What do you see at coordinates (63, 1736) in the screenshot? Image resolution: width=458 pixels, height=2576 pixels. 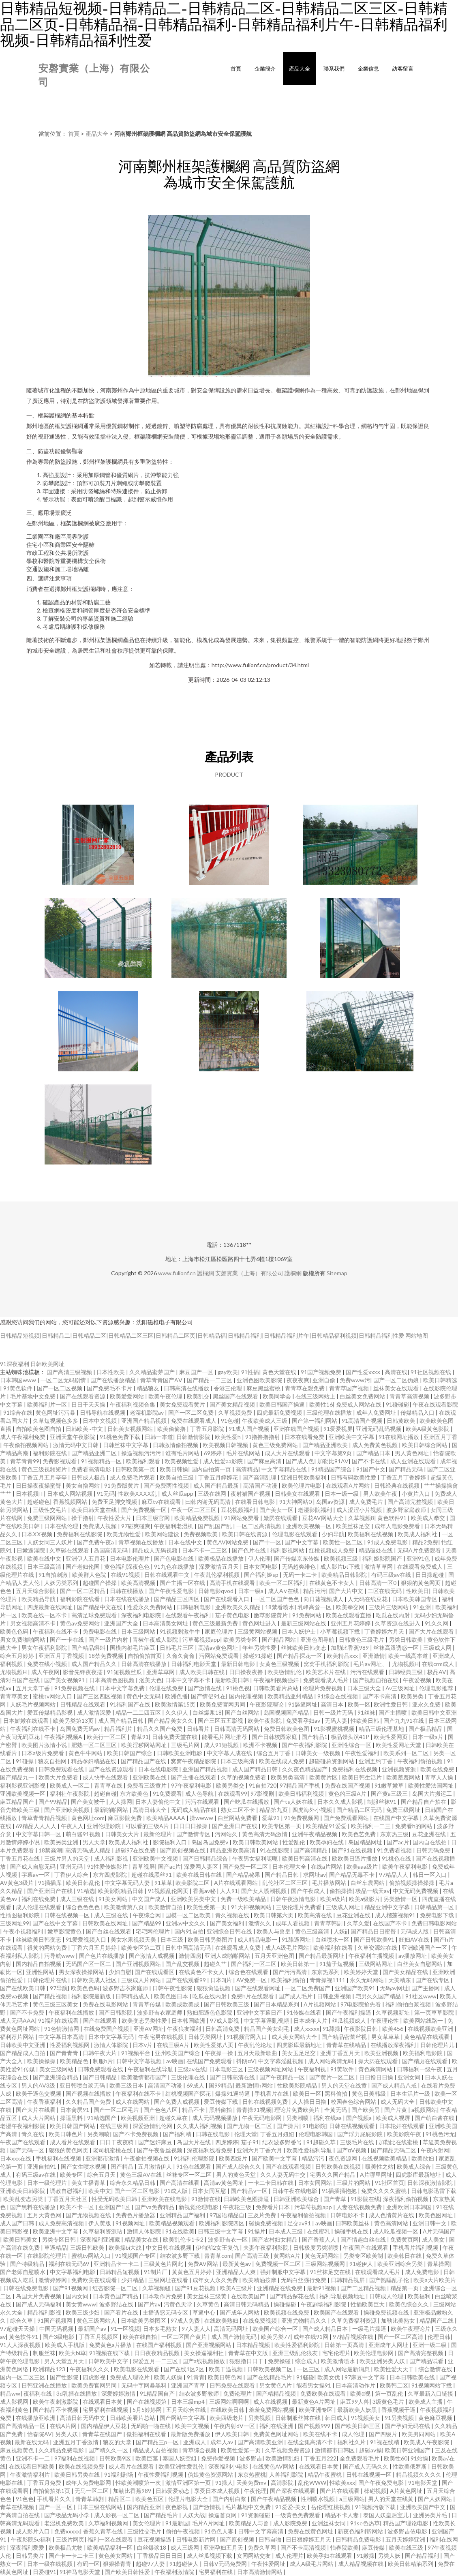 I see `午夜福利视频A` at bounding box center [63, 1736].